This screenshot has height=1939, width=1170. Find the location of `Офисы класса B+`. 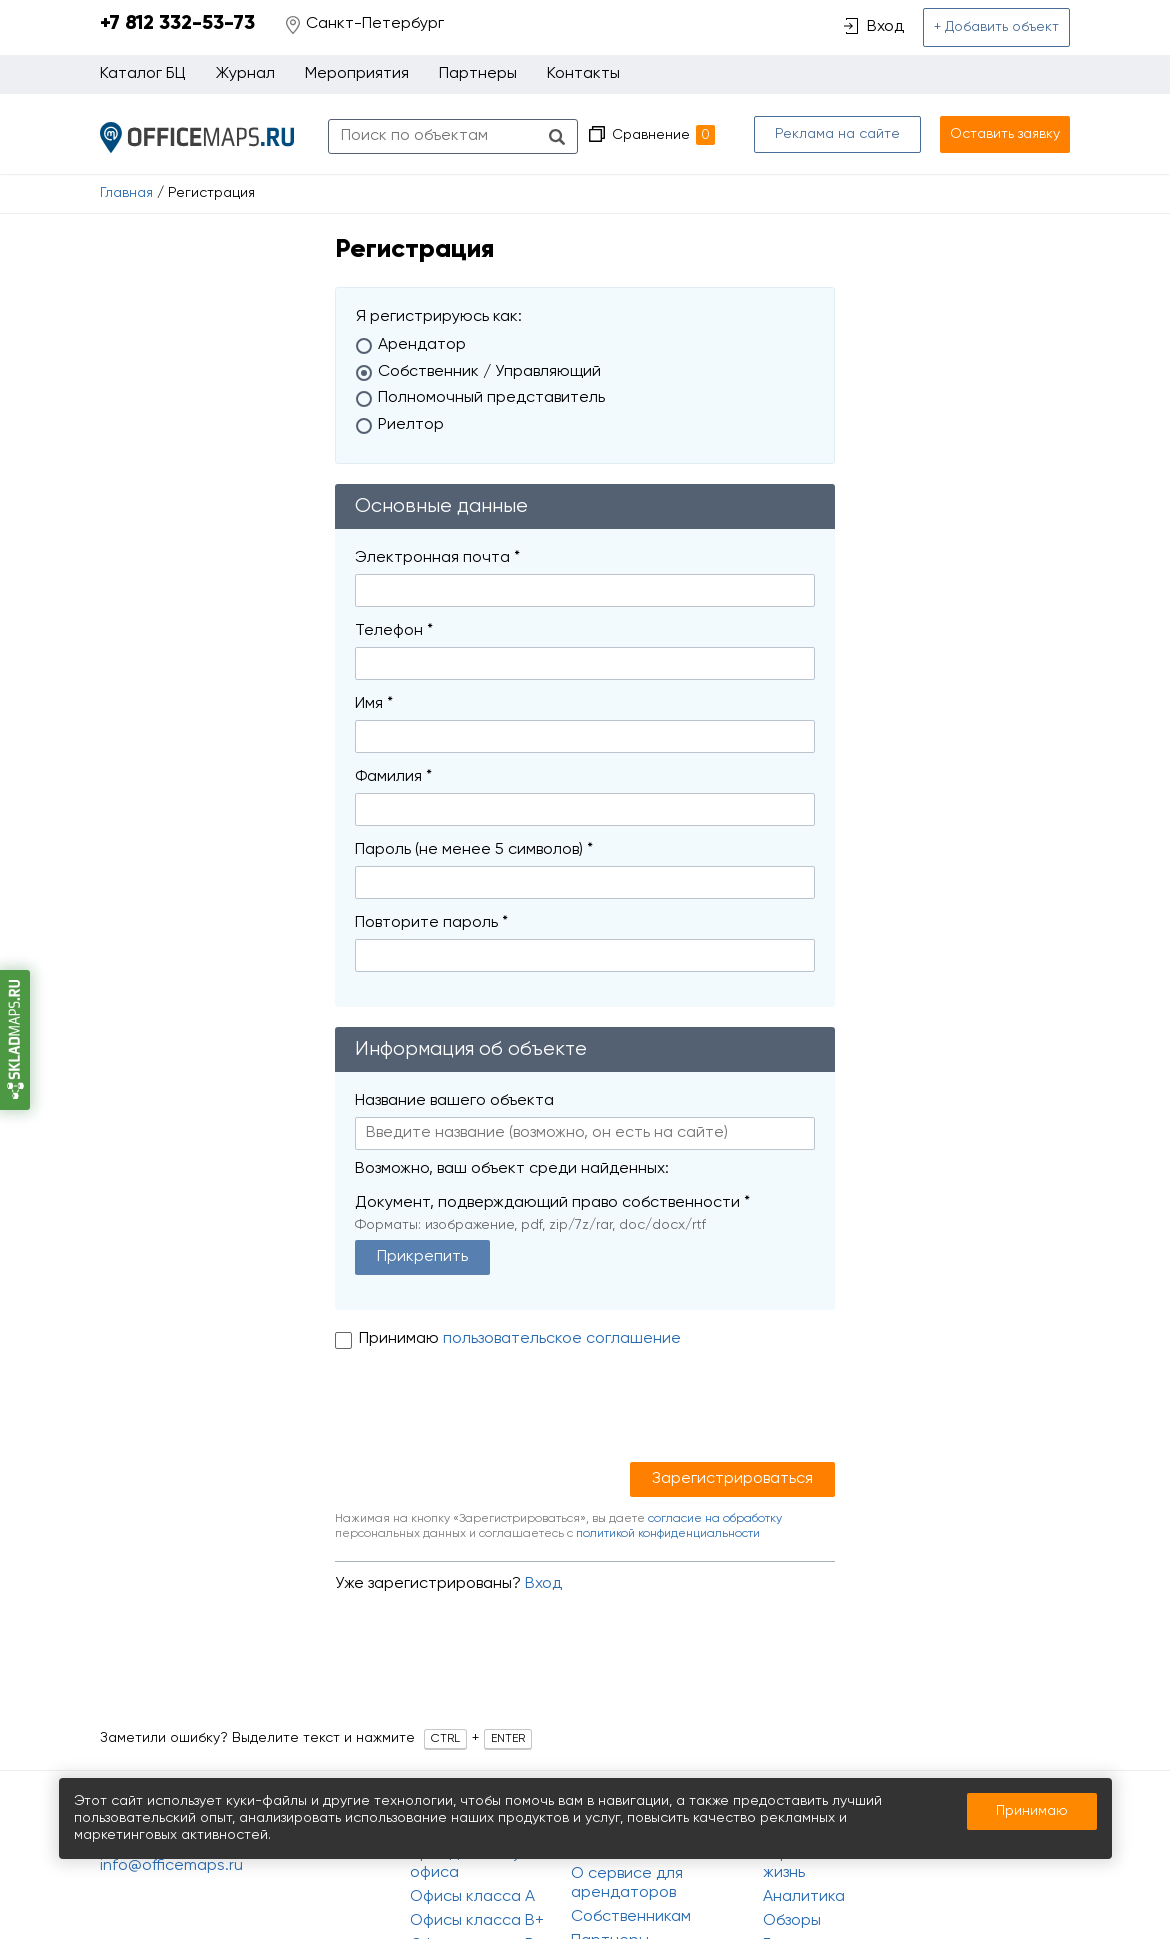

Офисы класса B+ is located at coordinates (477, 1921).